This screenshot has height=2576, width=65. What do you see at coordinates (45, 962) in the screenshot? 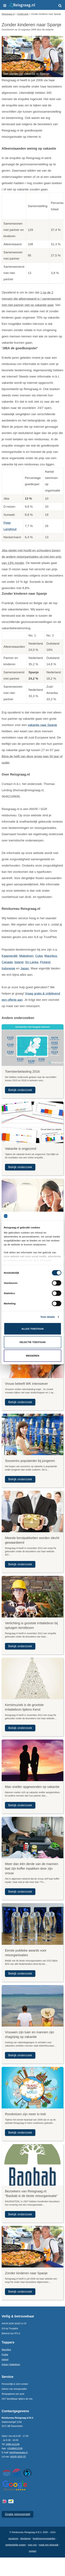
I see `Finland` at bounding box center [45, 962].